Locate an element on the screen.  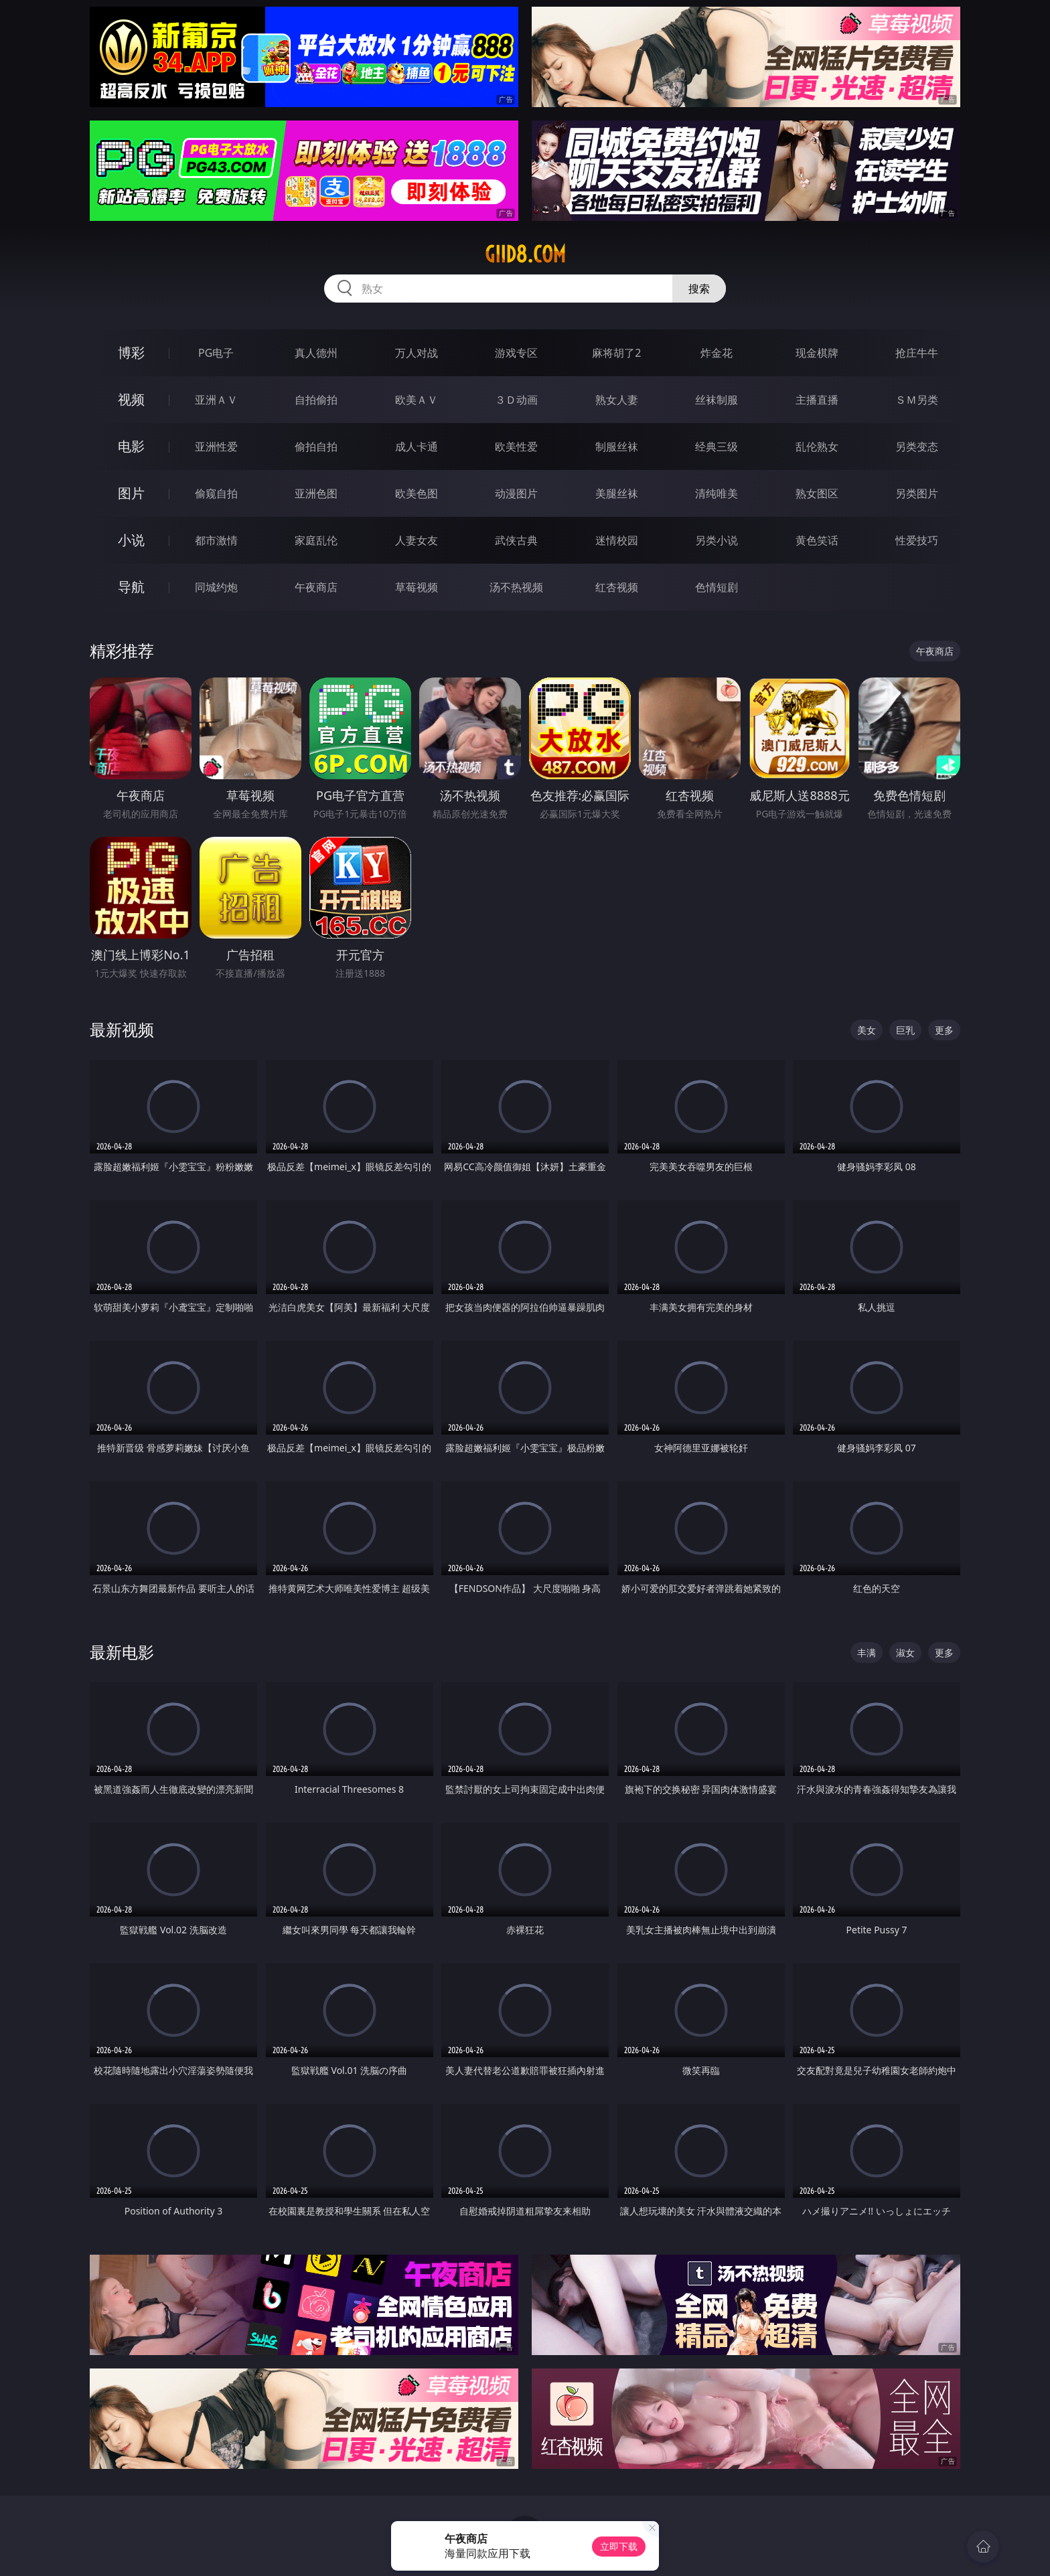
动漫图片 is located at coordinates (516, 493).